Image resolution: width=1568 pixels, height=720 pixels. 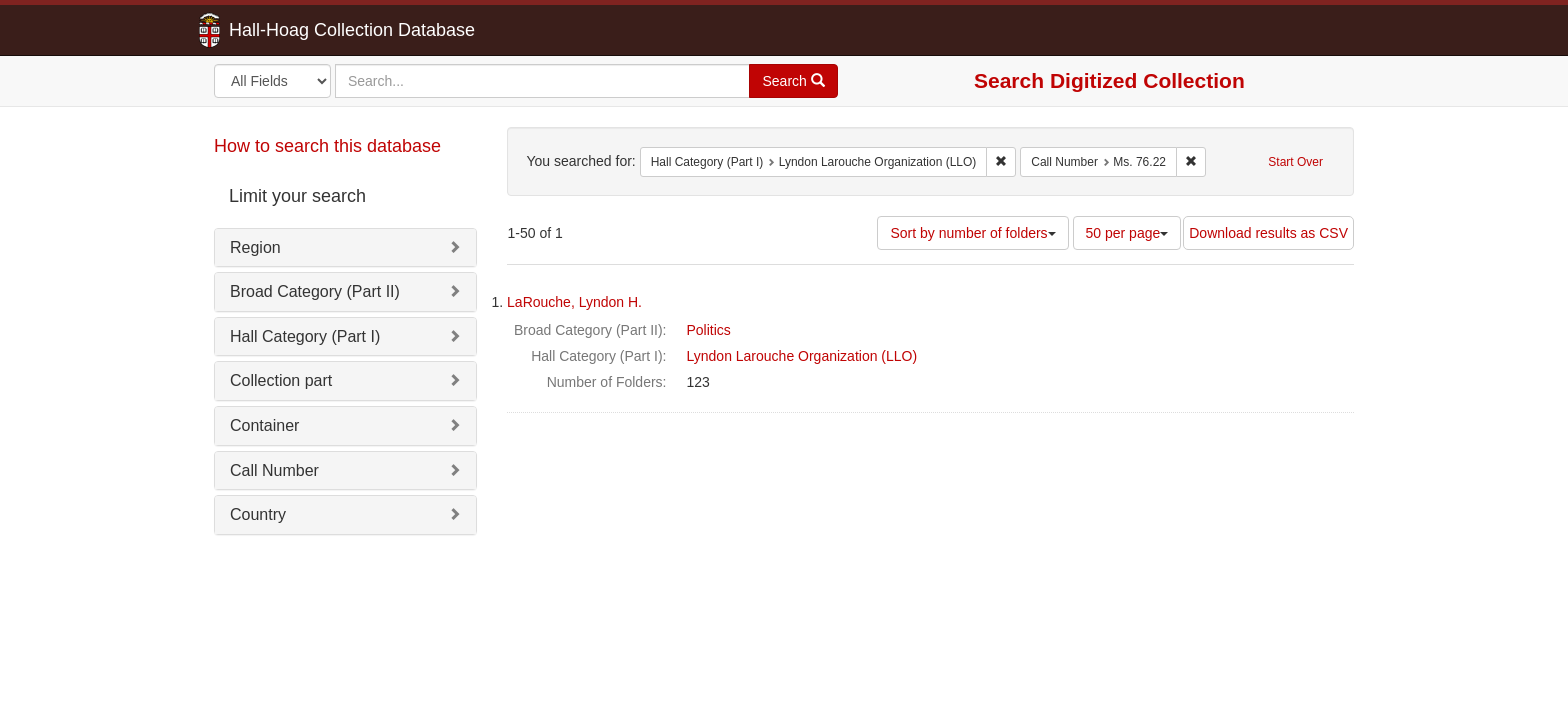 What do you see at coordinates (281, 380) in the screenshot?
I see `Collection part` at bounding box center [281, 380].